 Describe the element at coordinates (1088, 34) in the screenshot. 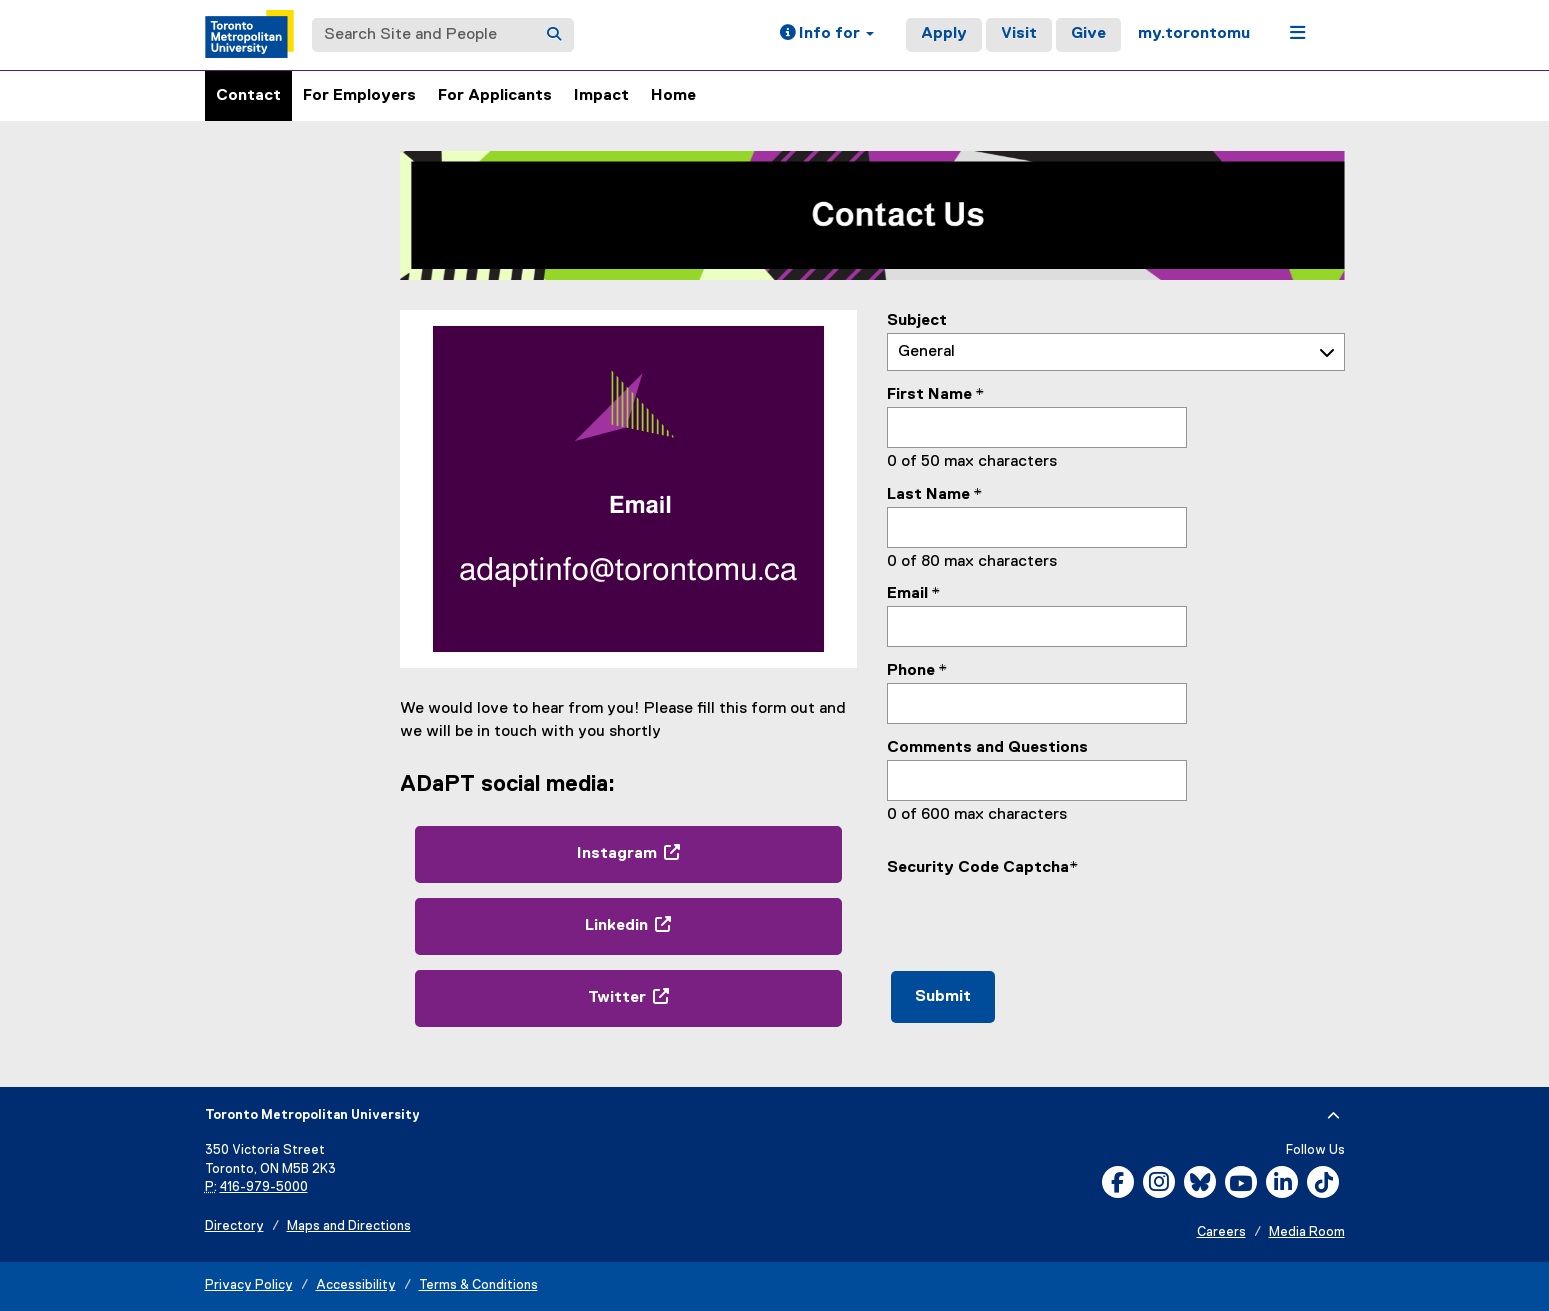

I see `Give` at that location.